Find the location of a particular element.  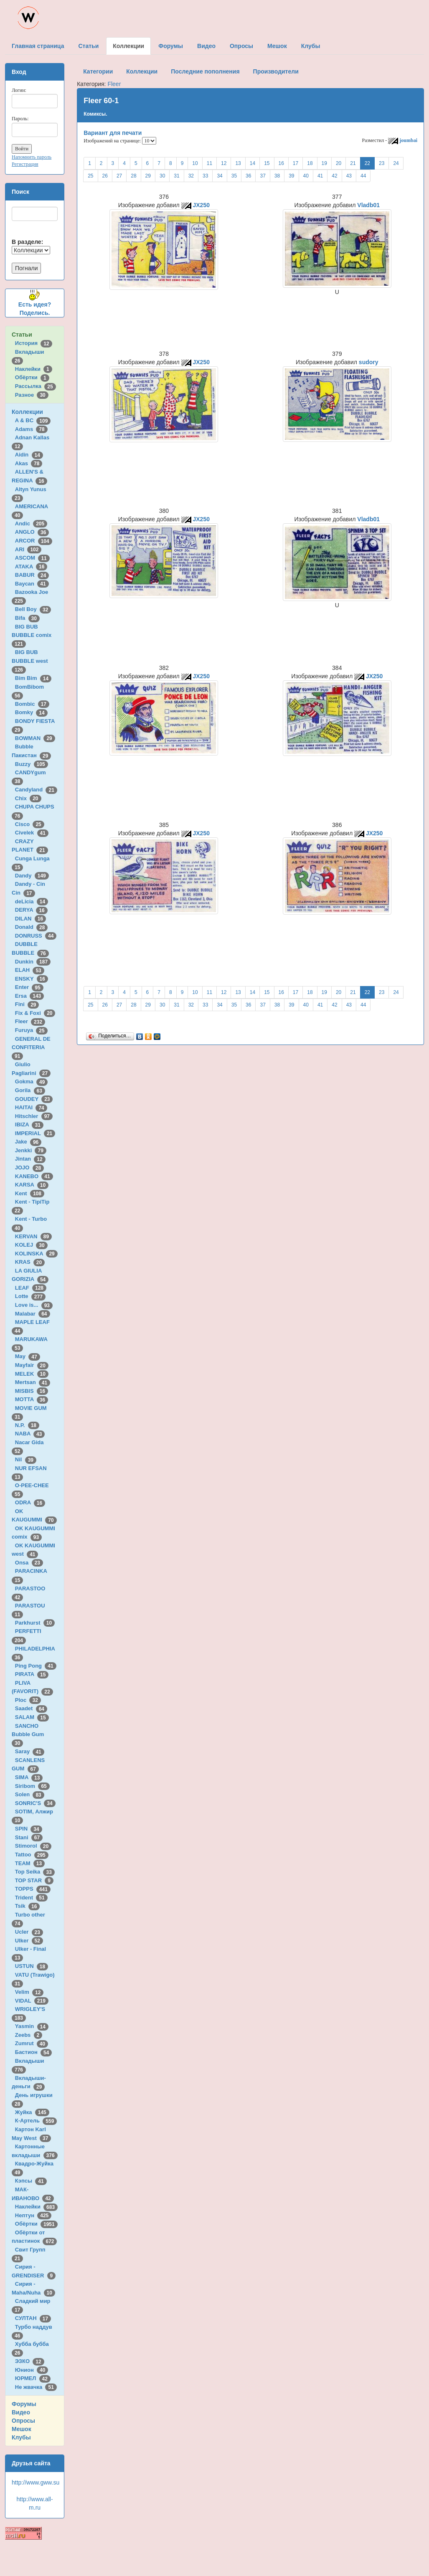

37 is located at coordinates (262, 176).